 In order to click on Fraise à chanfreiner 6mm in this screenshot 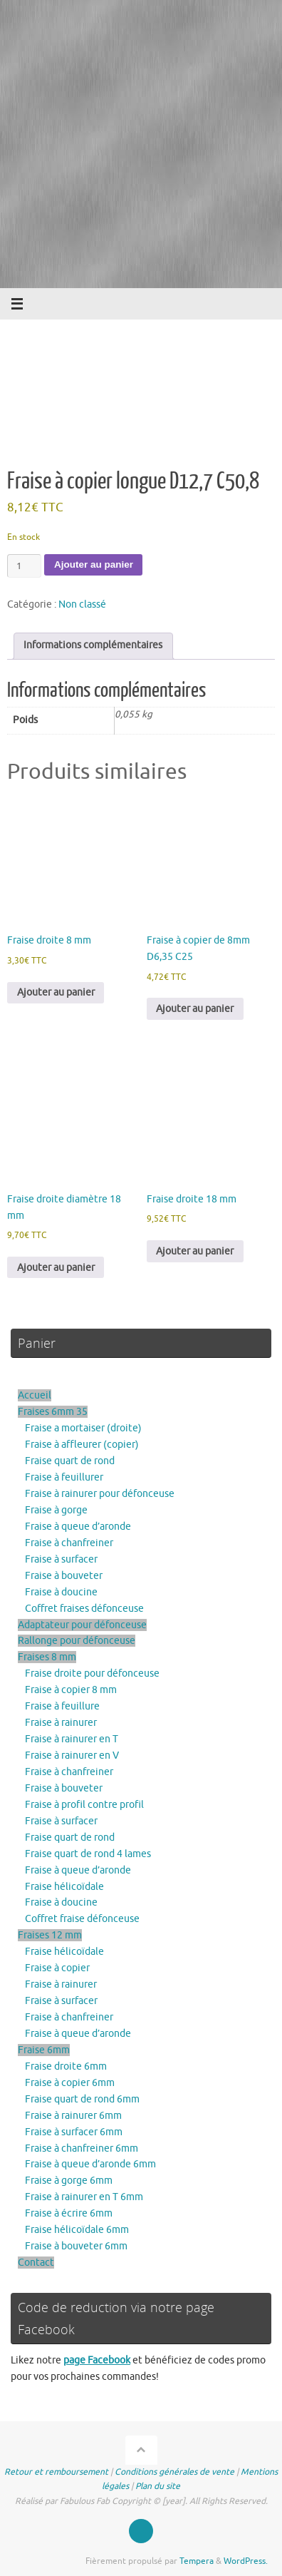, I will do `click(81, 2148)`.